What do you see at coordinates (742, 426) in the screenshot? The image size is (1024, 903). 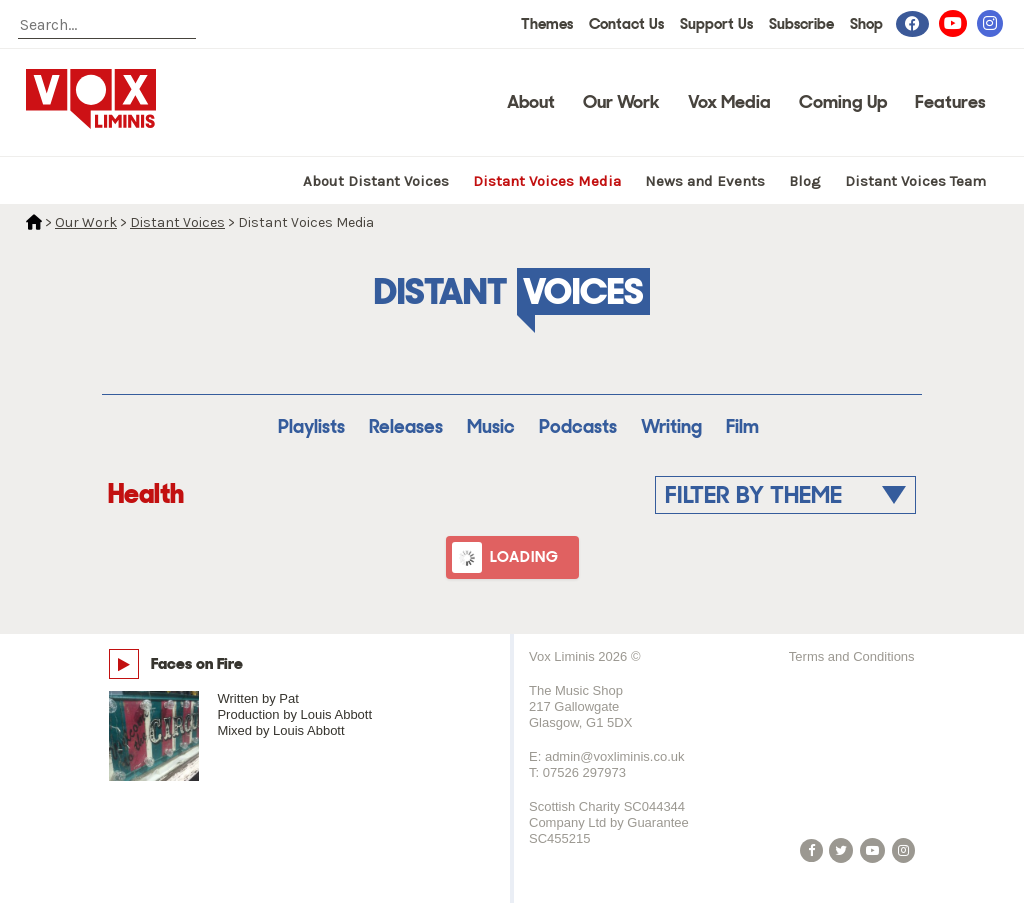 I see `Film` at bounding box center [742, 426].